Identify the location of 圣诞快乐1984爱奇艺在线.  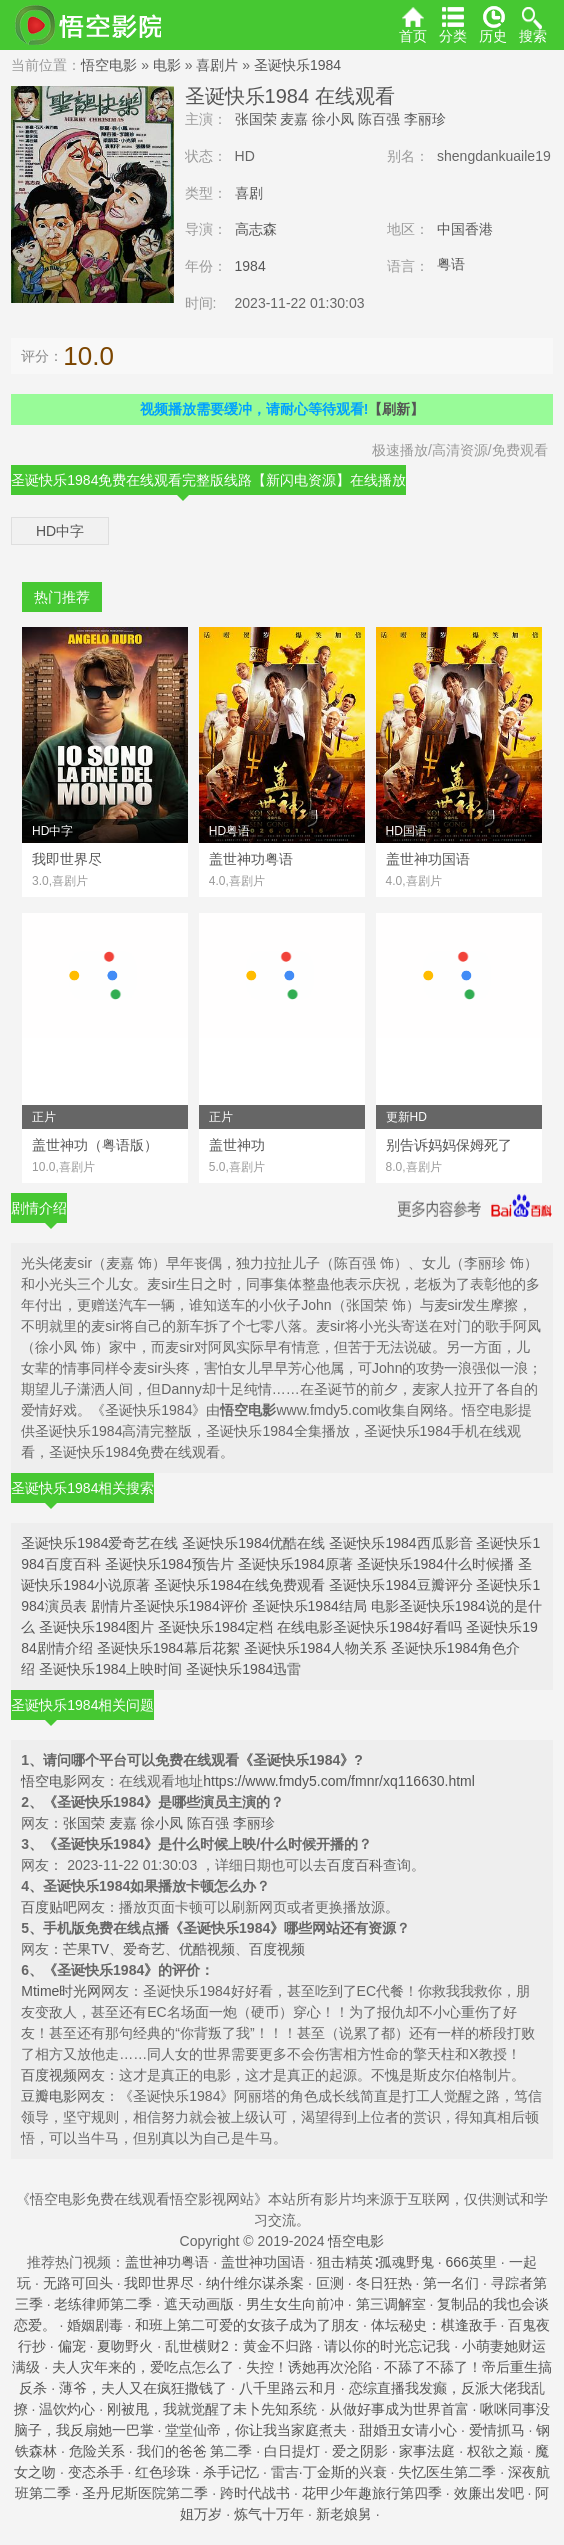
(99, 1543).